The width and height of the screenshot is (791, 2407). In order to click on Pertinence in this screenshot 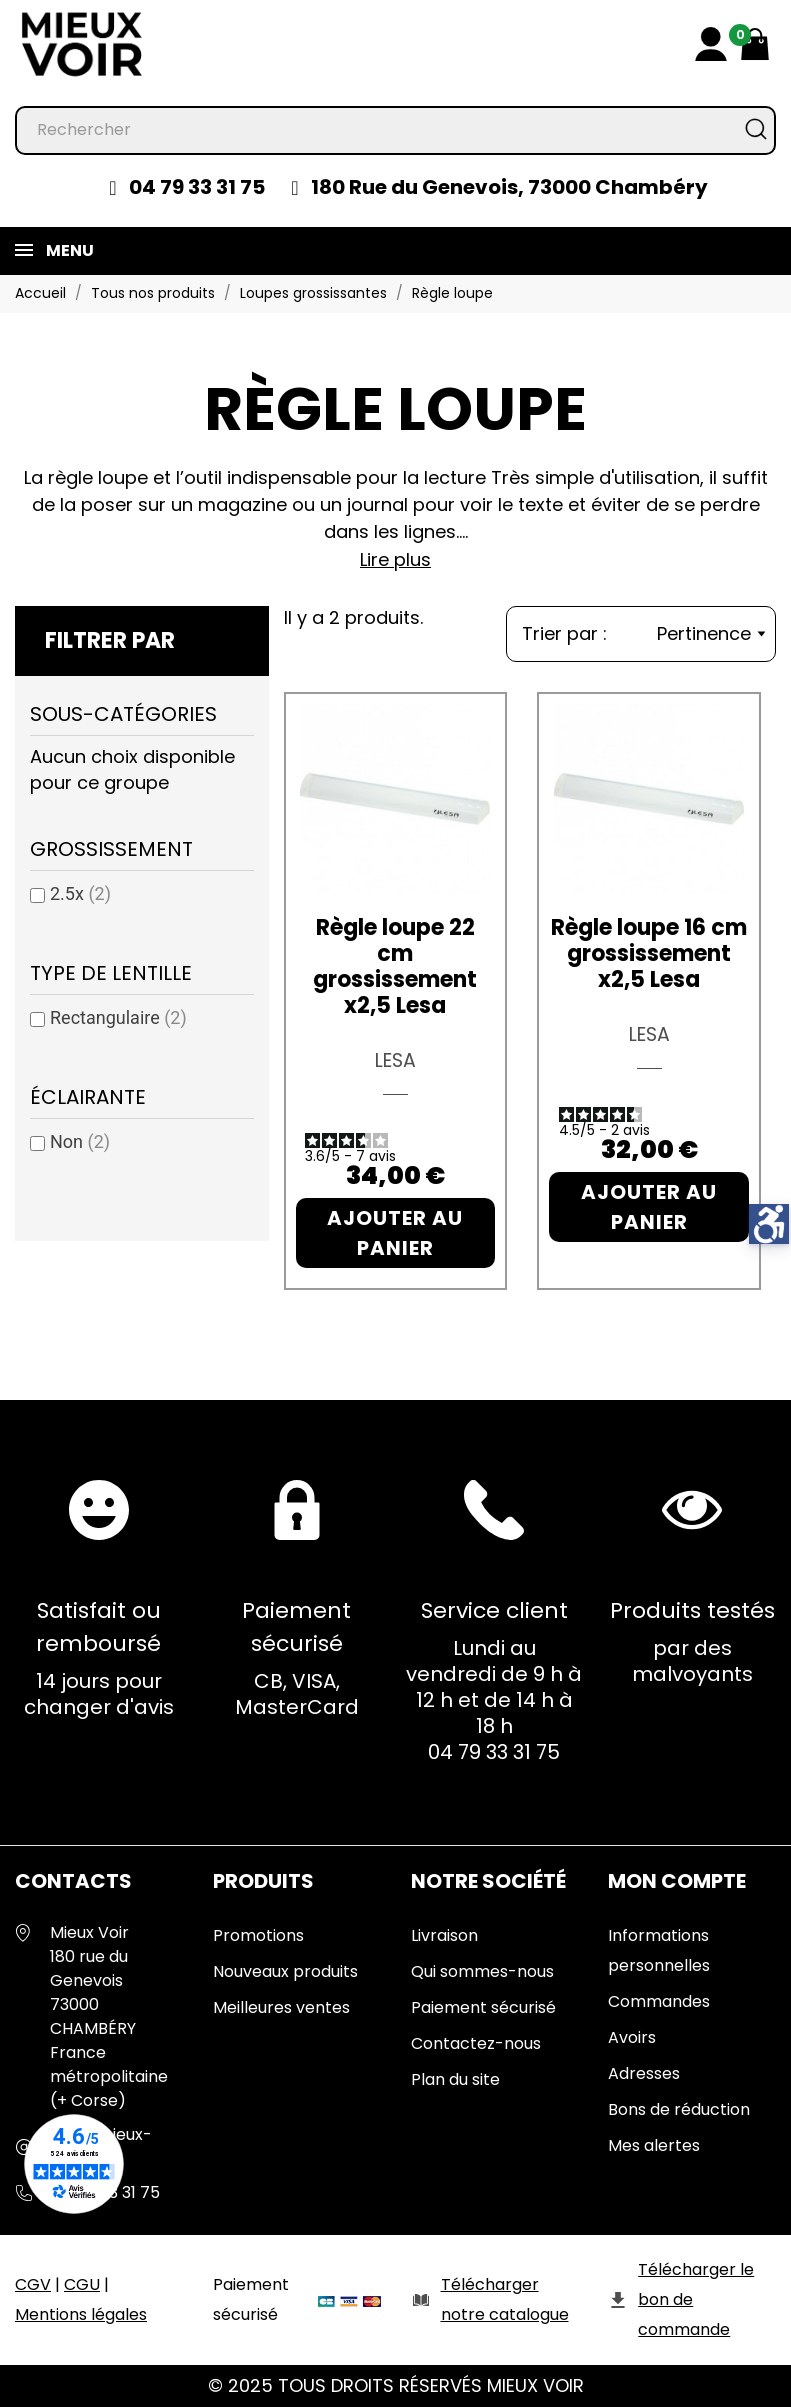, I will do `click(711, 633)`.